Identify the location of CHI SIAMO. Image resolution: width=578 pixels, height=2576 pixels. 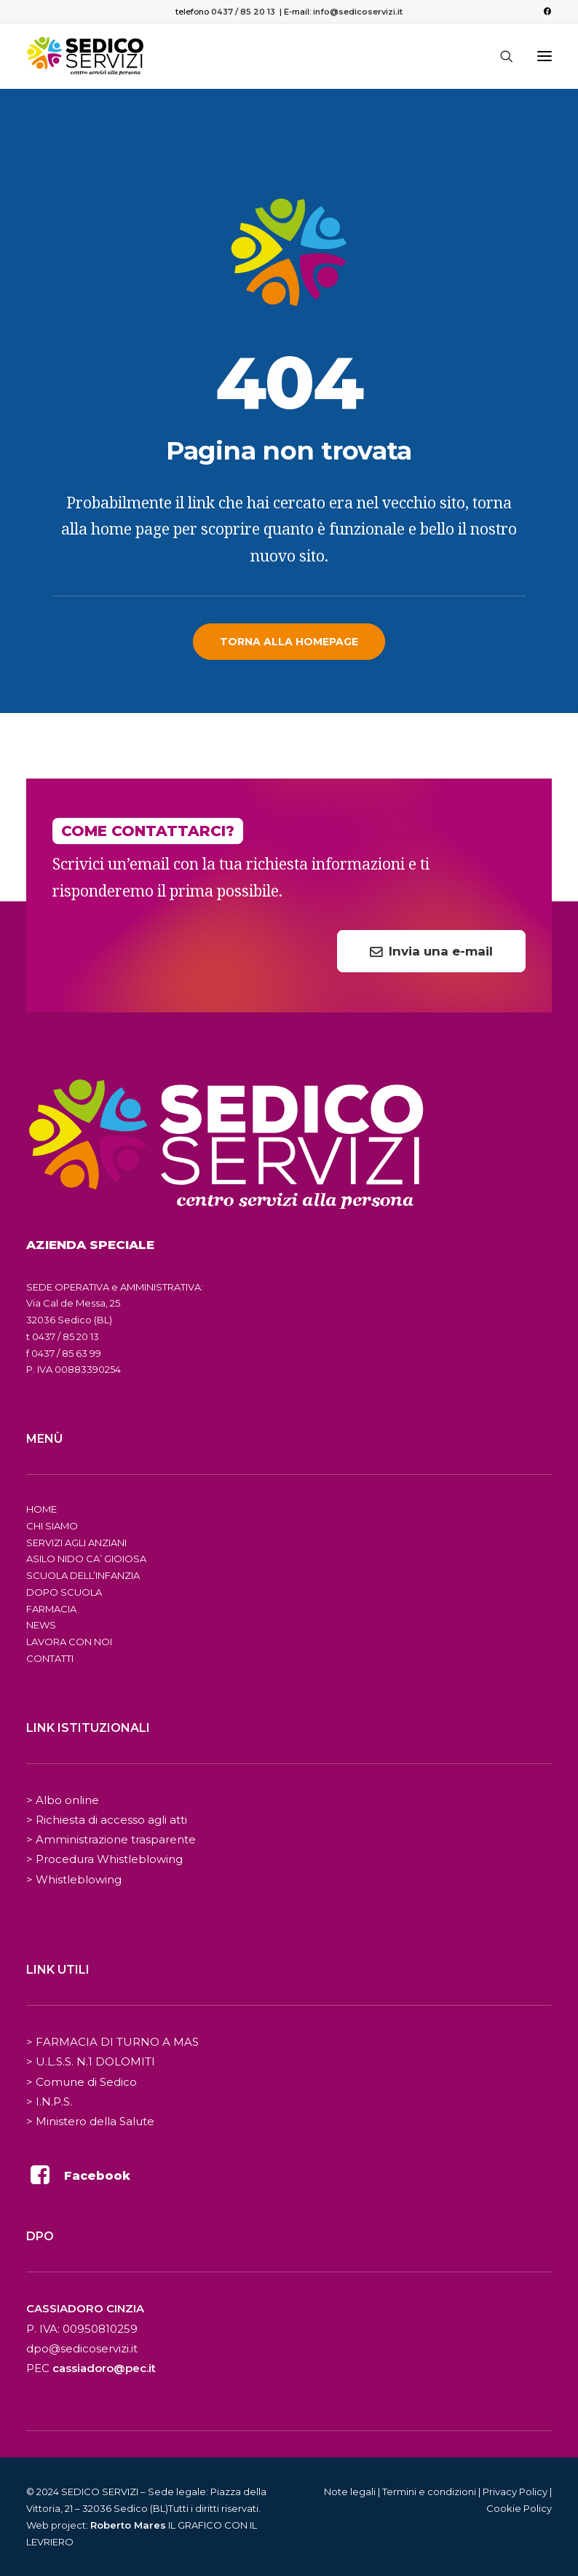
(52, 1526).